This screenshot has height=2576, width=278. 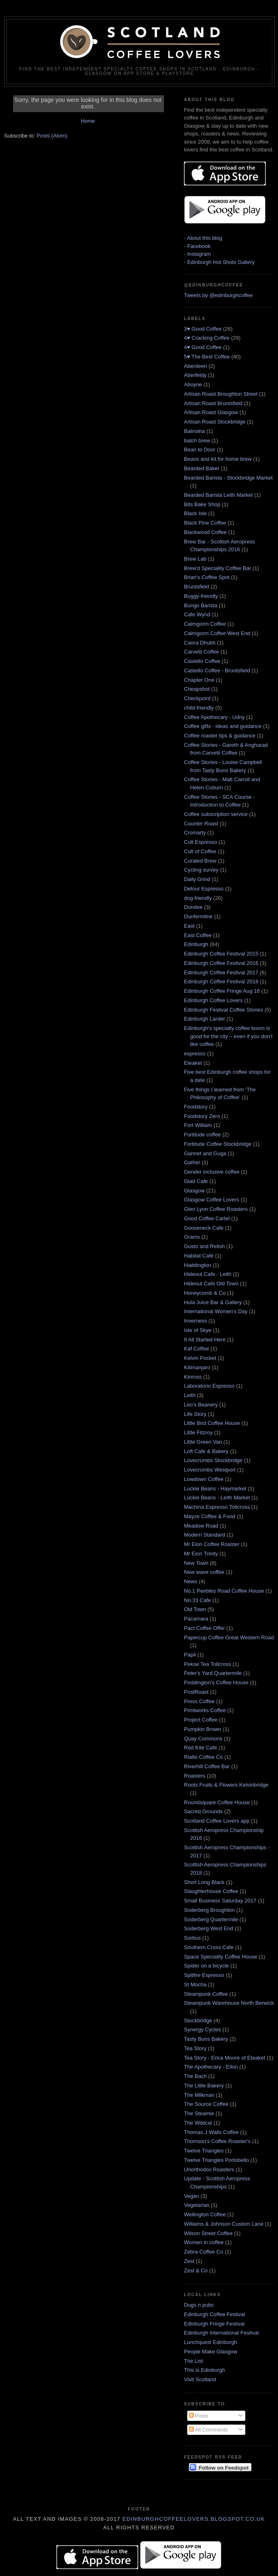 What do you see at coordinates (212, 1172) in the screenshot?
I see `Gender inclusive coffee` at bounding box center [212, 1172].